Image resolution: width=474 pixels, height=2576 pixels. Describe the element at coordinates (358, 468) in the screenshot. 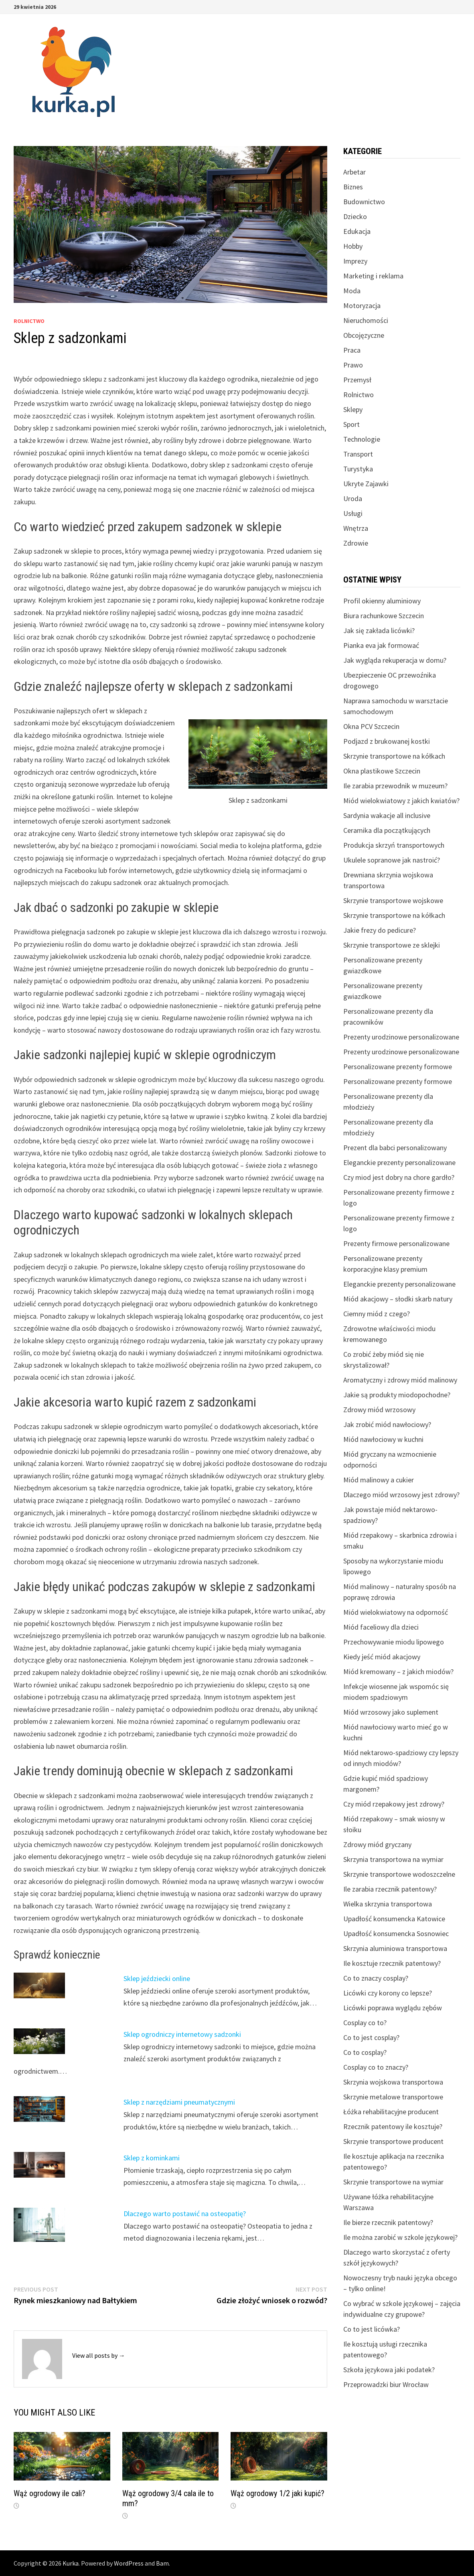

I see `Turystyka` at that location.